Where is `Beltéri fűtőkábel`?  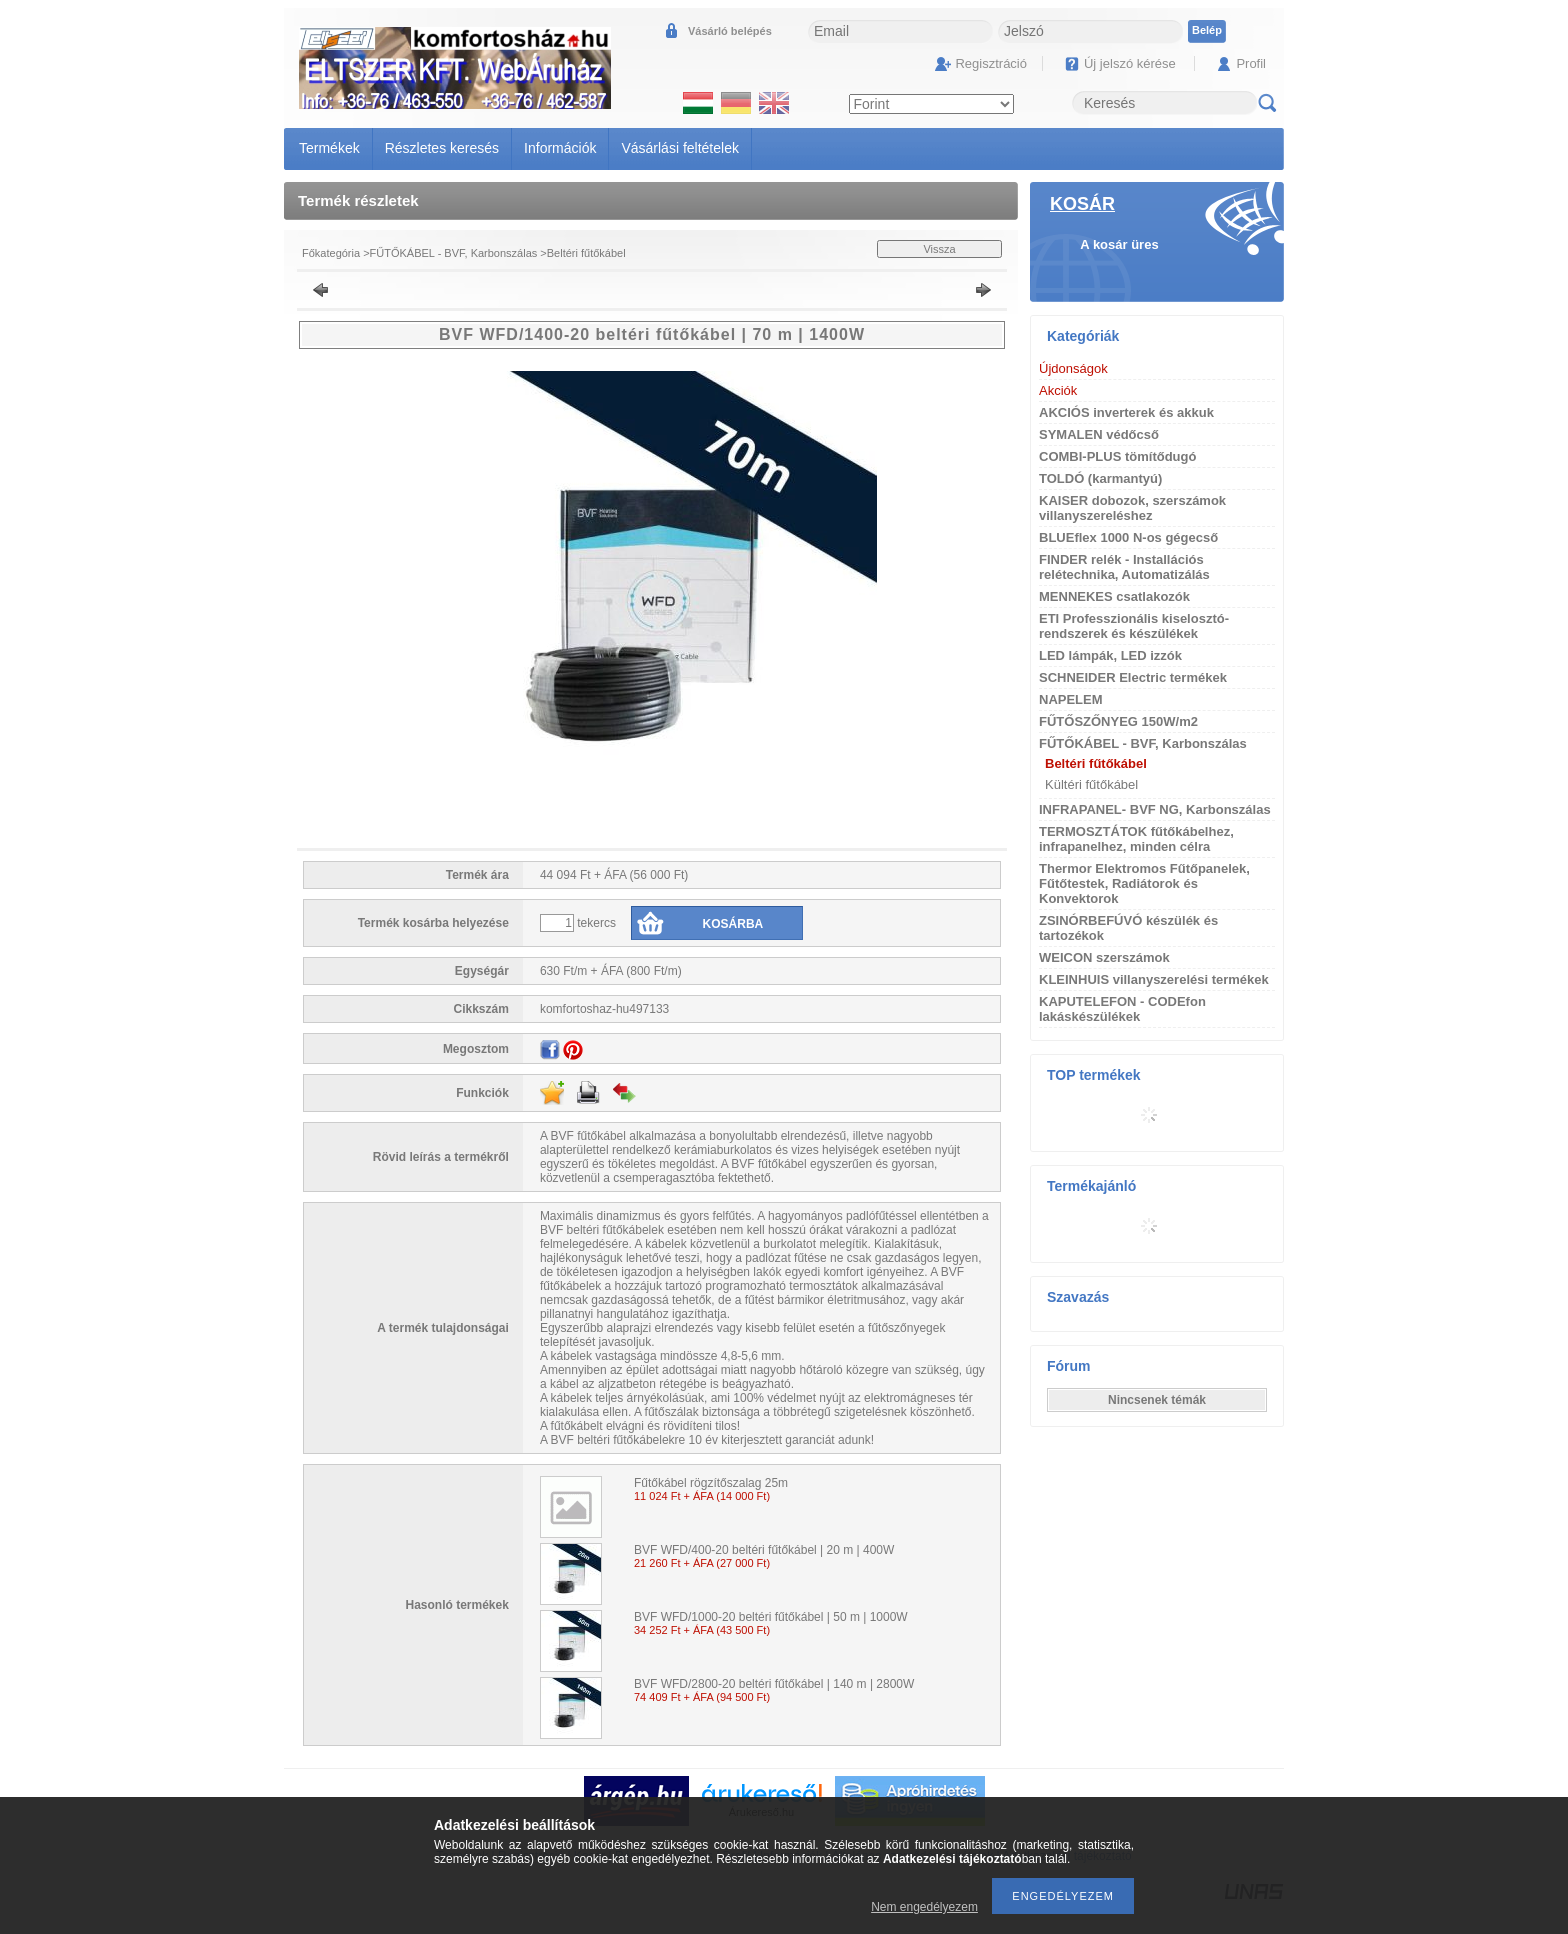 Beltéri fűtőkábel is located at coordinates (586, 253).